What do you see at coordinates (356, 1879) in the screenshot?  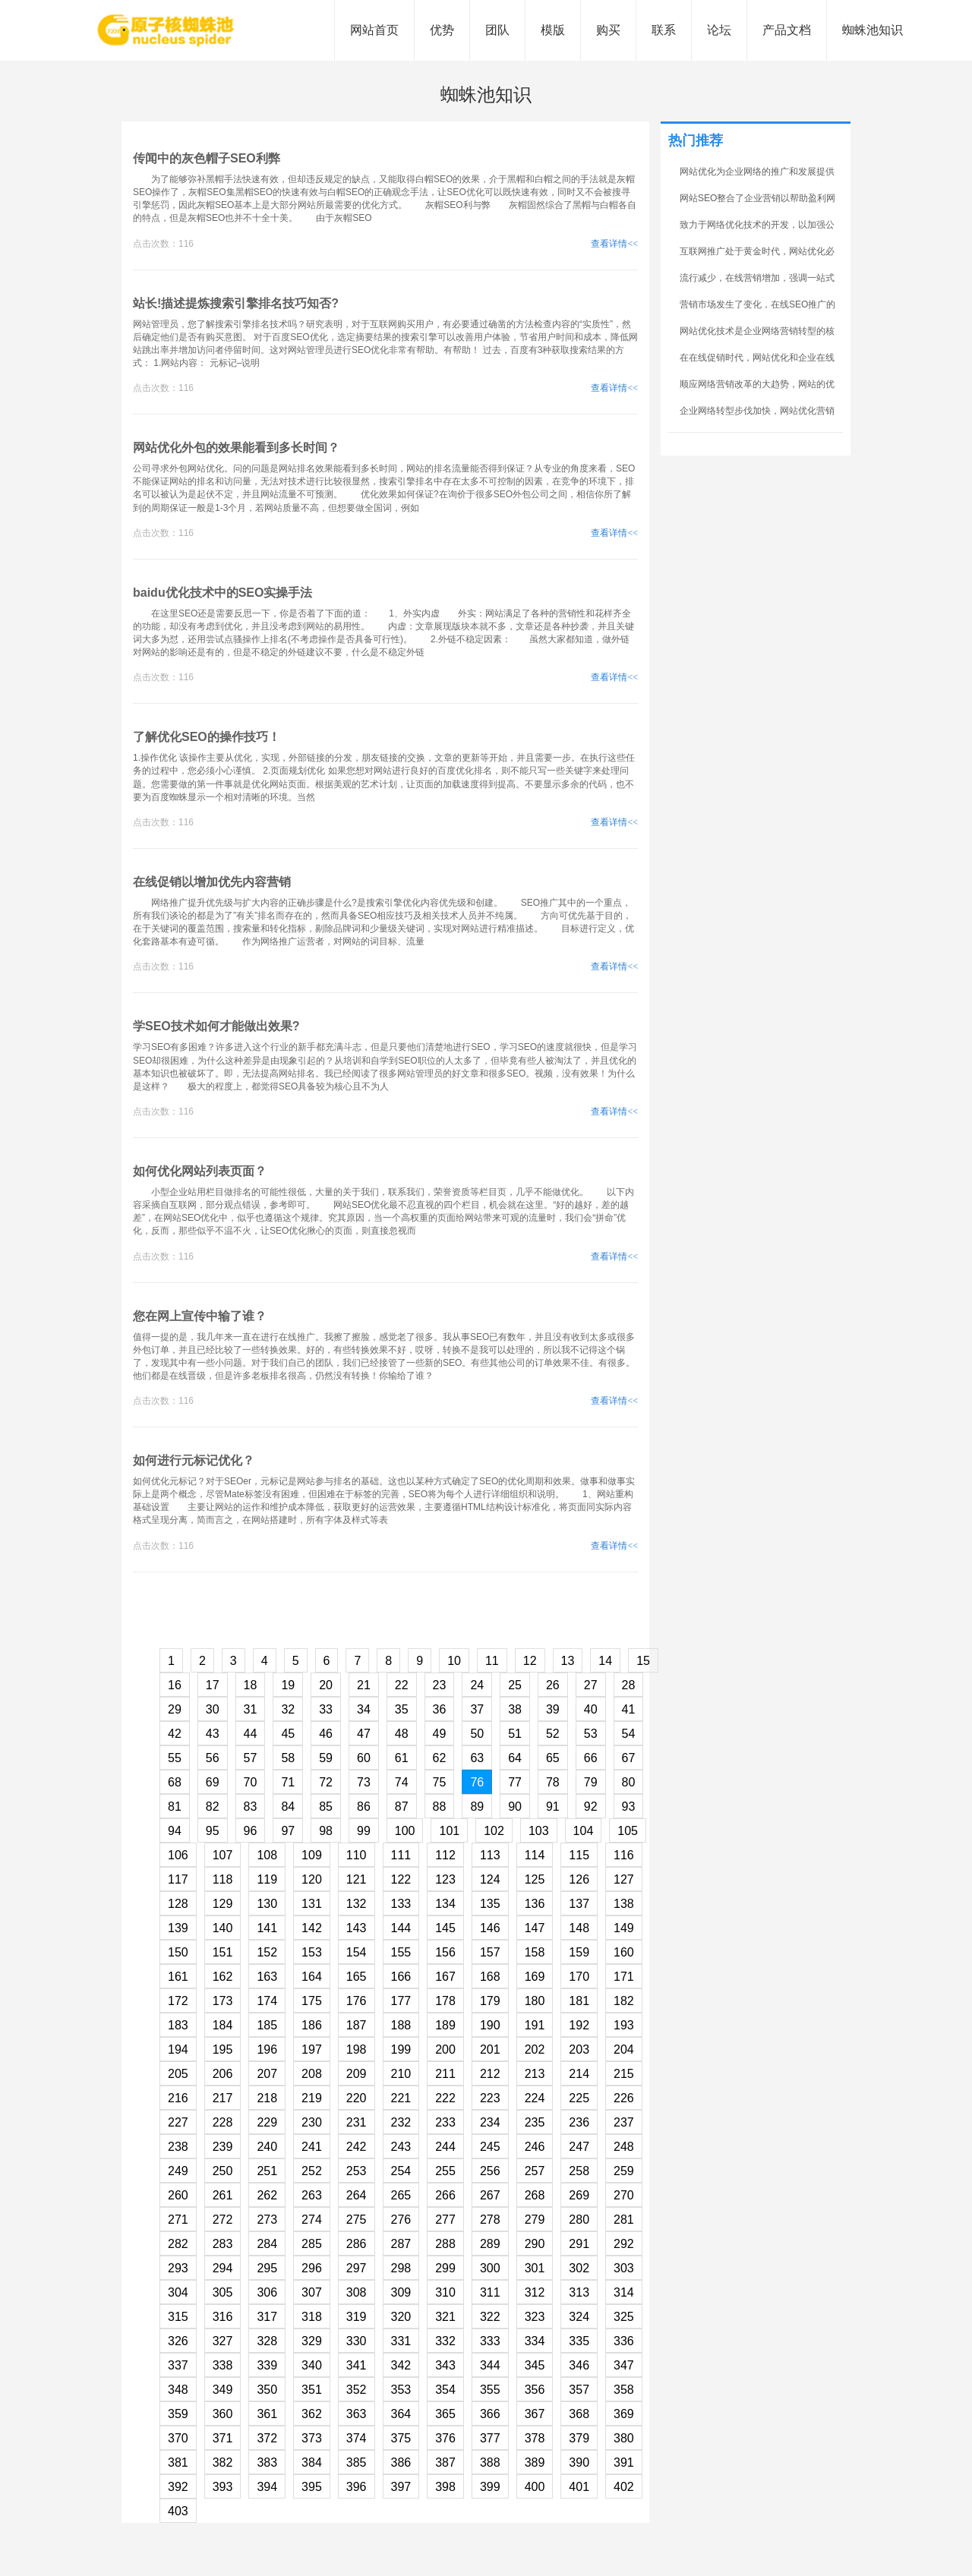 I see `121` at bounding box center [356, 1879].